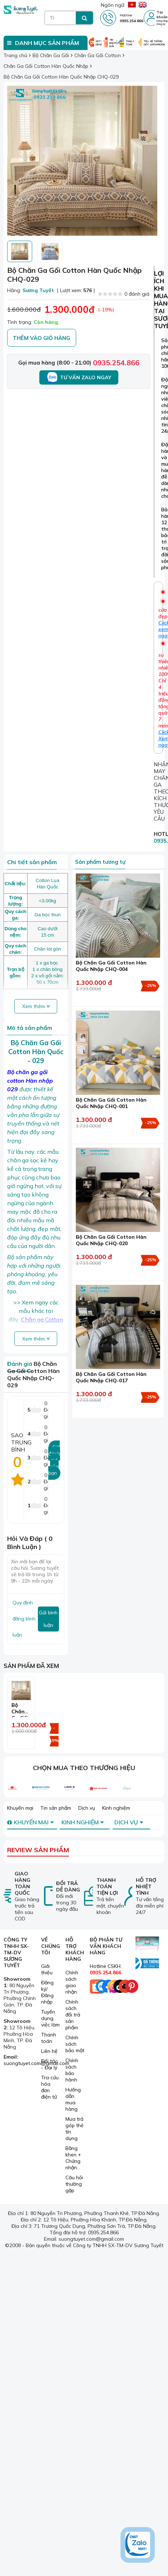  Describe the element at coordinates (48, 1618) in the screenshot. I see `Gửi bình luận` at that location.